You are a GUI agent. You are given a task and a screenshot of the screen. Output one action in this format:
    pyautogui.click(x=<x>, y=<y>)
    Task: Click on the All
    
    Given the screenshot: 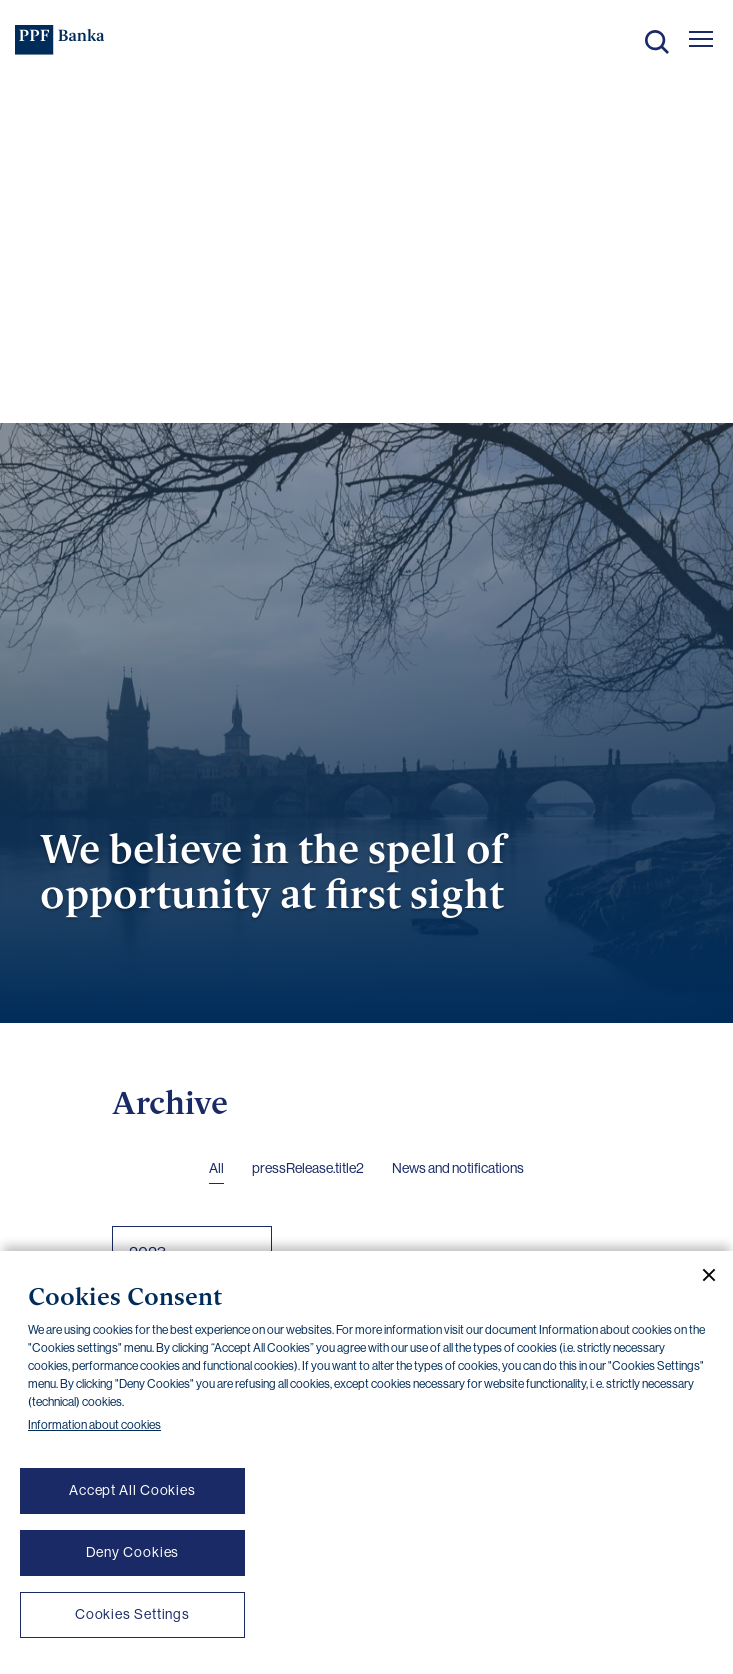 What is the action you would take?
    pyautogui.click(x=216, y=1168)
    